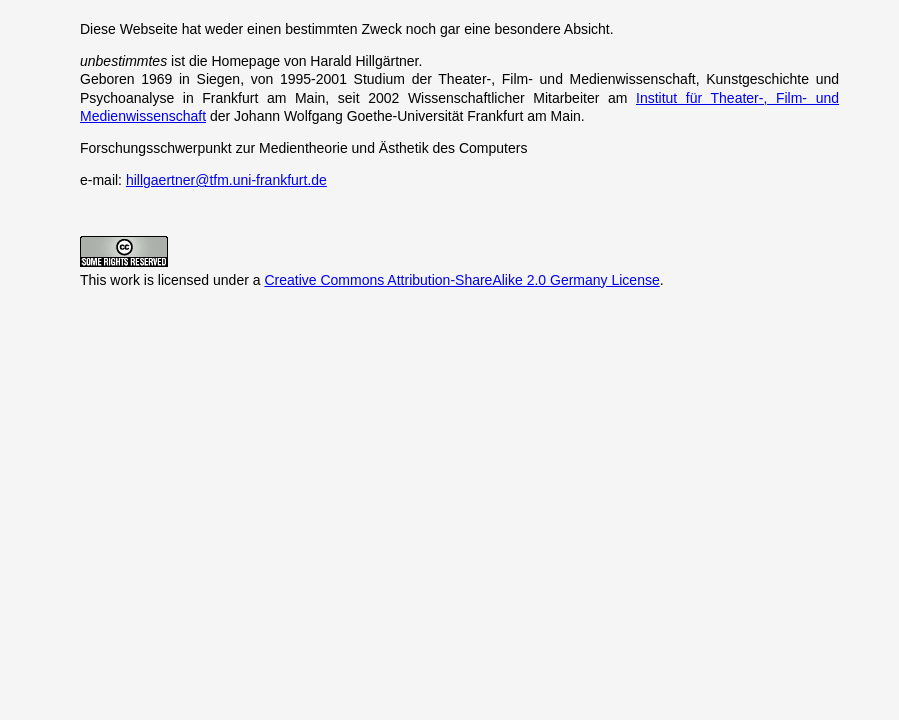  I want to click on Creative Commons Attribution-ShareAlike 2.0 Germany License, so click(461, 280).